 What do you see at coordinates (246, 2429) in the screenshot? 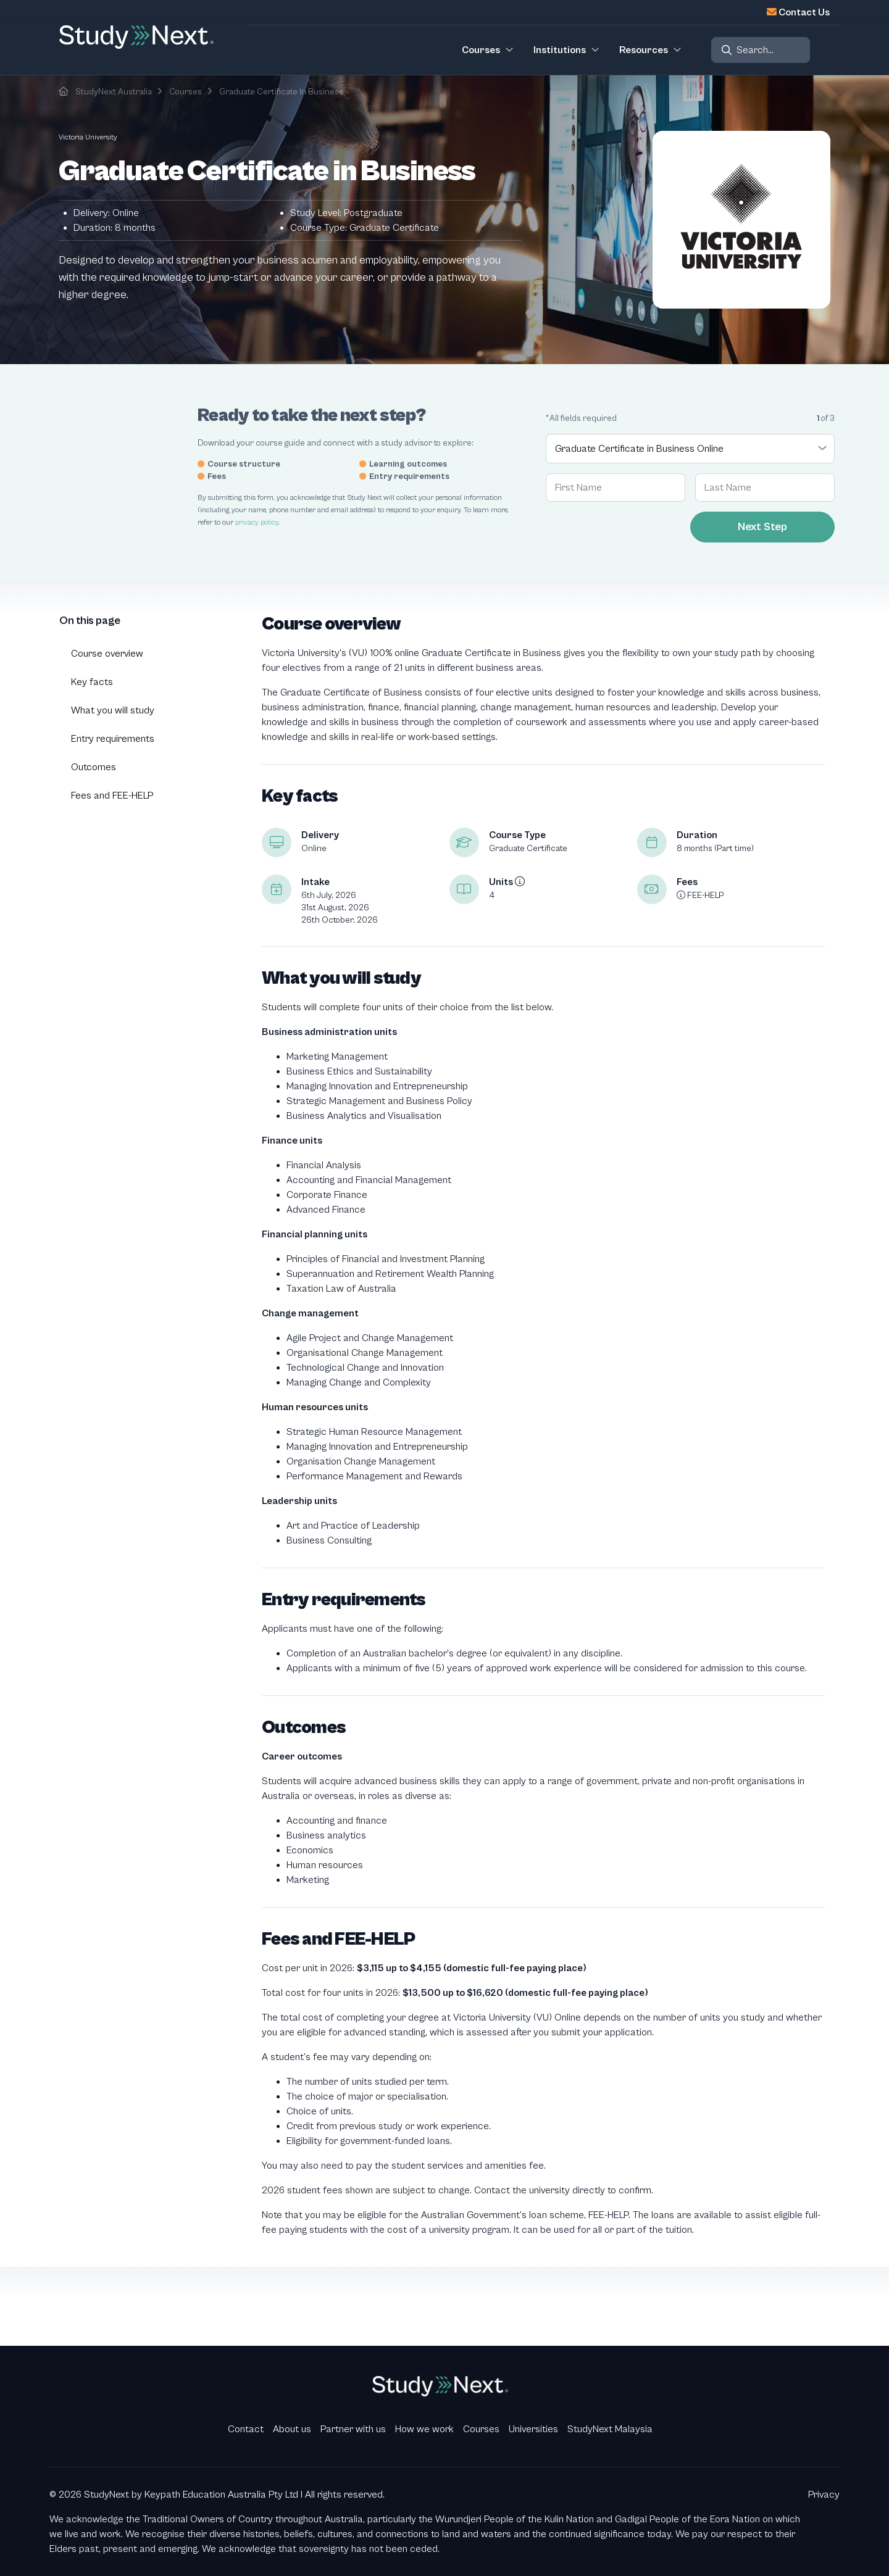
I see `Contact` at bounding box center [246, 2429].